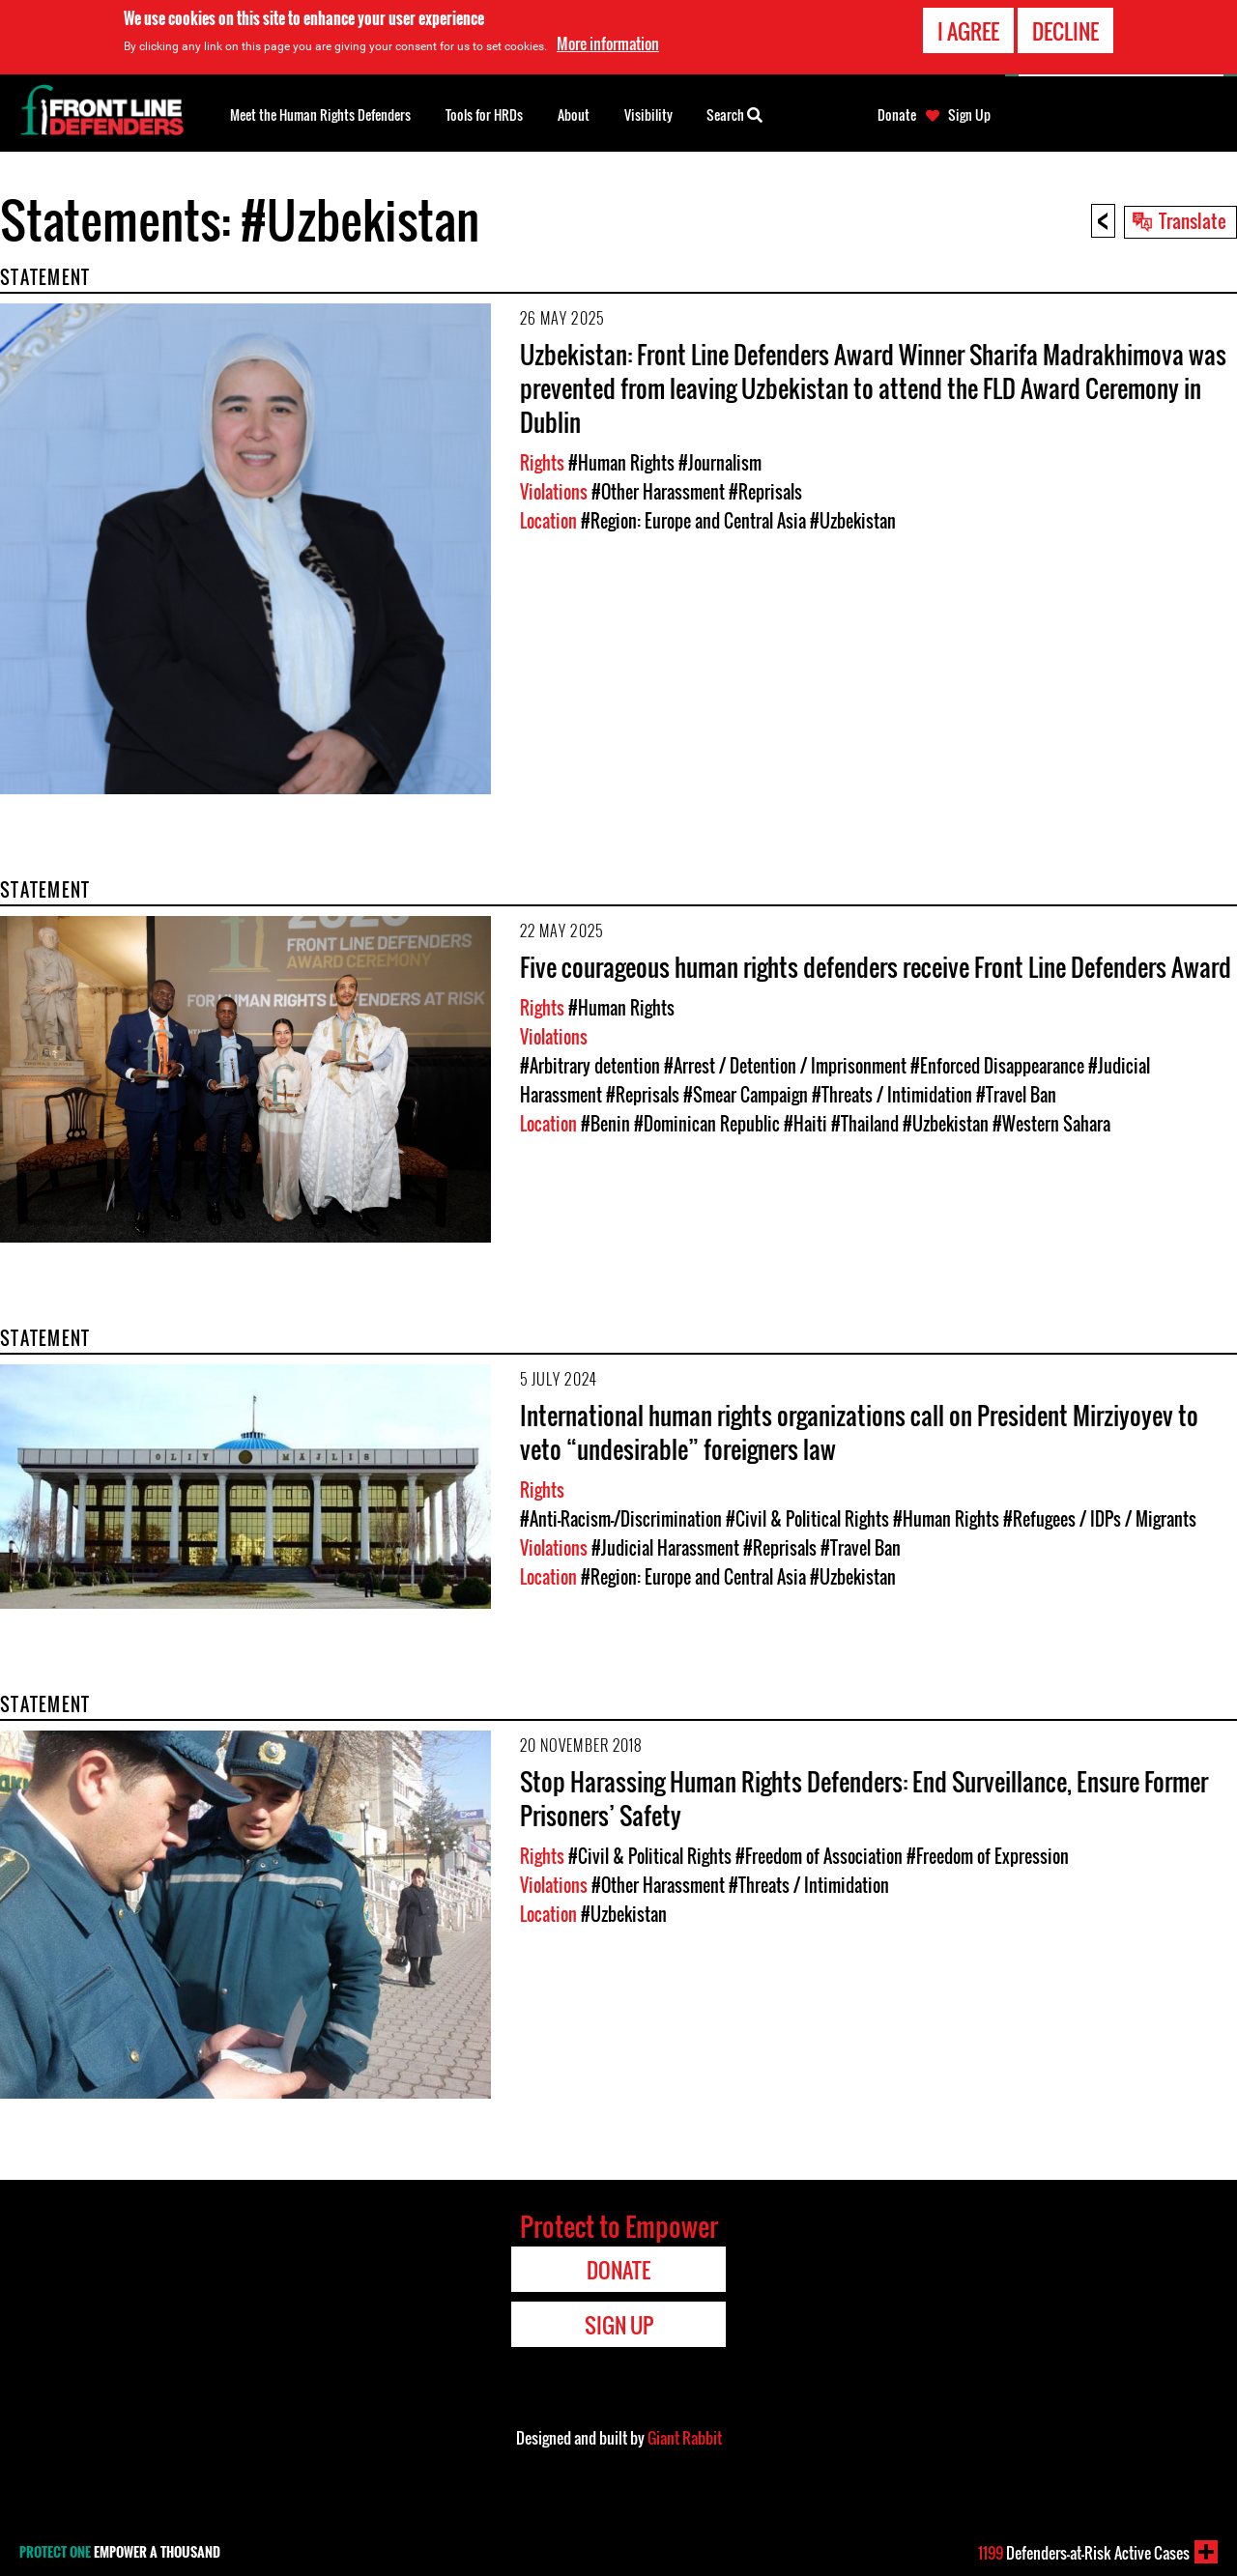 The width and height of the screenshot is (1237, 2576). Describe the element at coordinates (819, 1856) in the screenshot. I see `#Freedom of Association` at that location.